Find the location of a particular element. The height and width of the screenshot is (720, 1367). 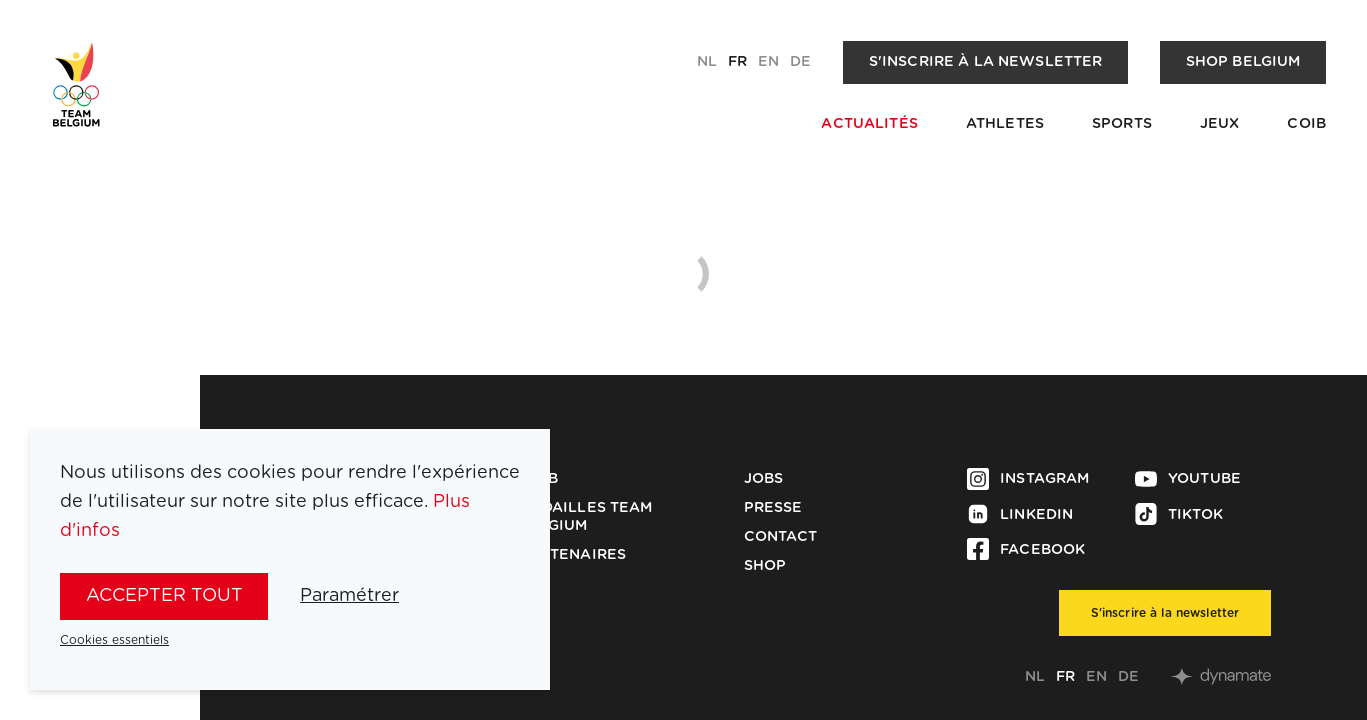

Accepter tout is located at coordinates (164, 596).